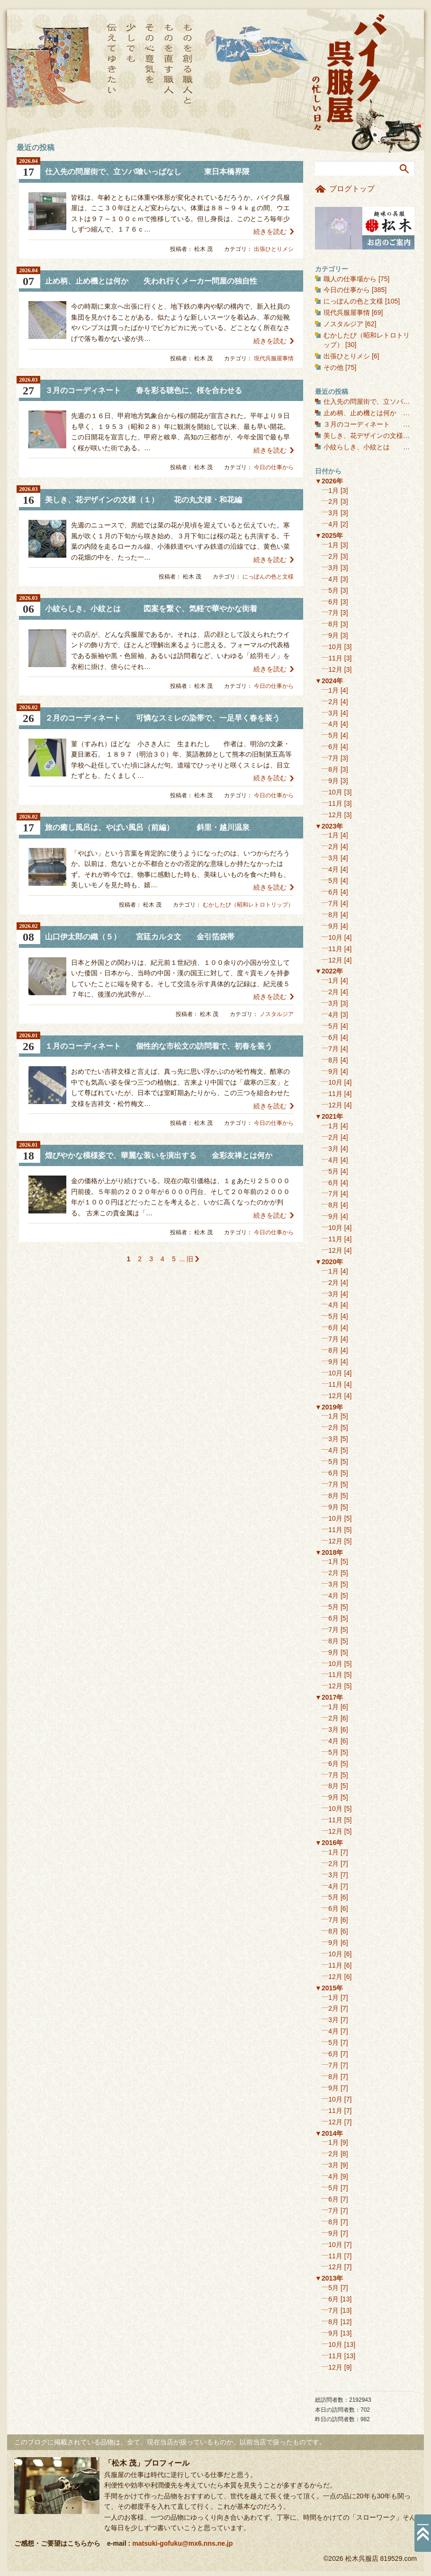  Describe the element at coordinates (329, 826) in the screenshot. I see `▼2023年` at that location.